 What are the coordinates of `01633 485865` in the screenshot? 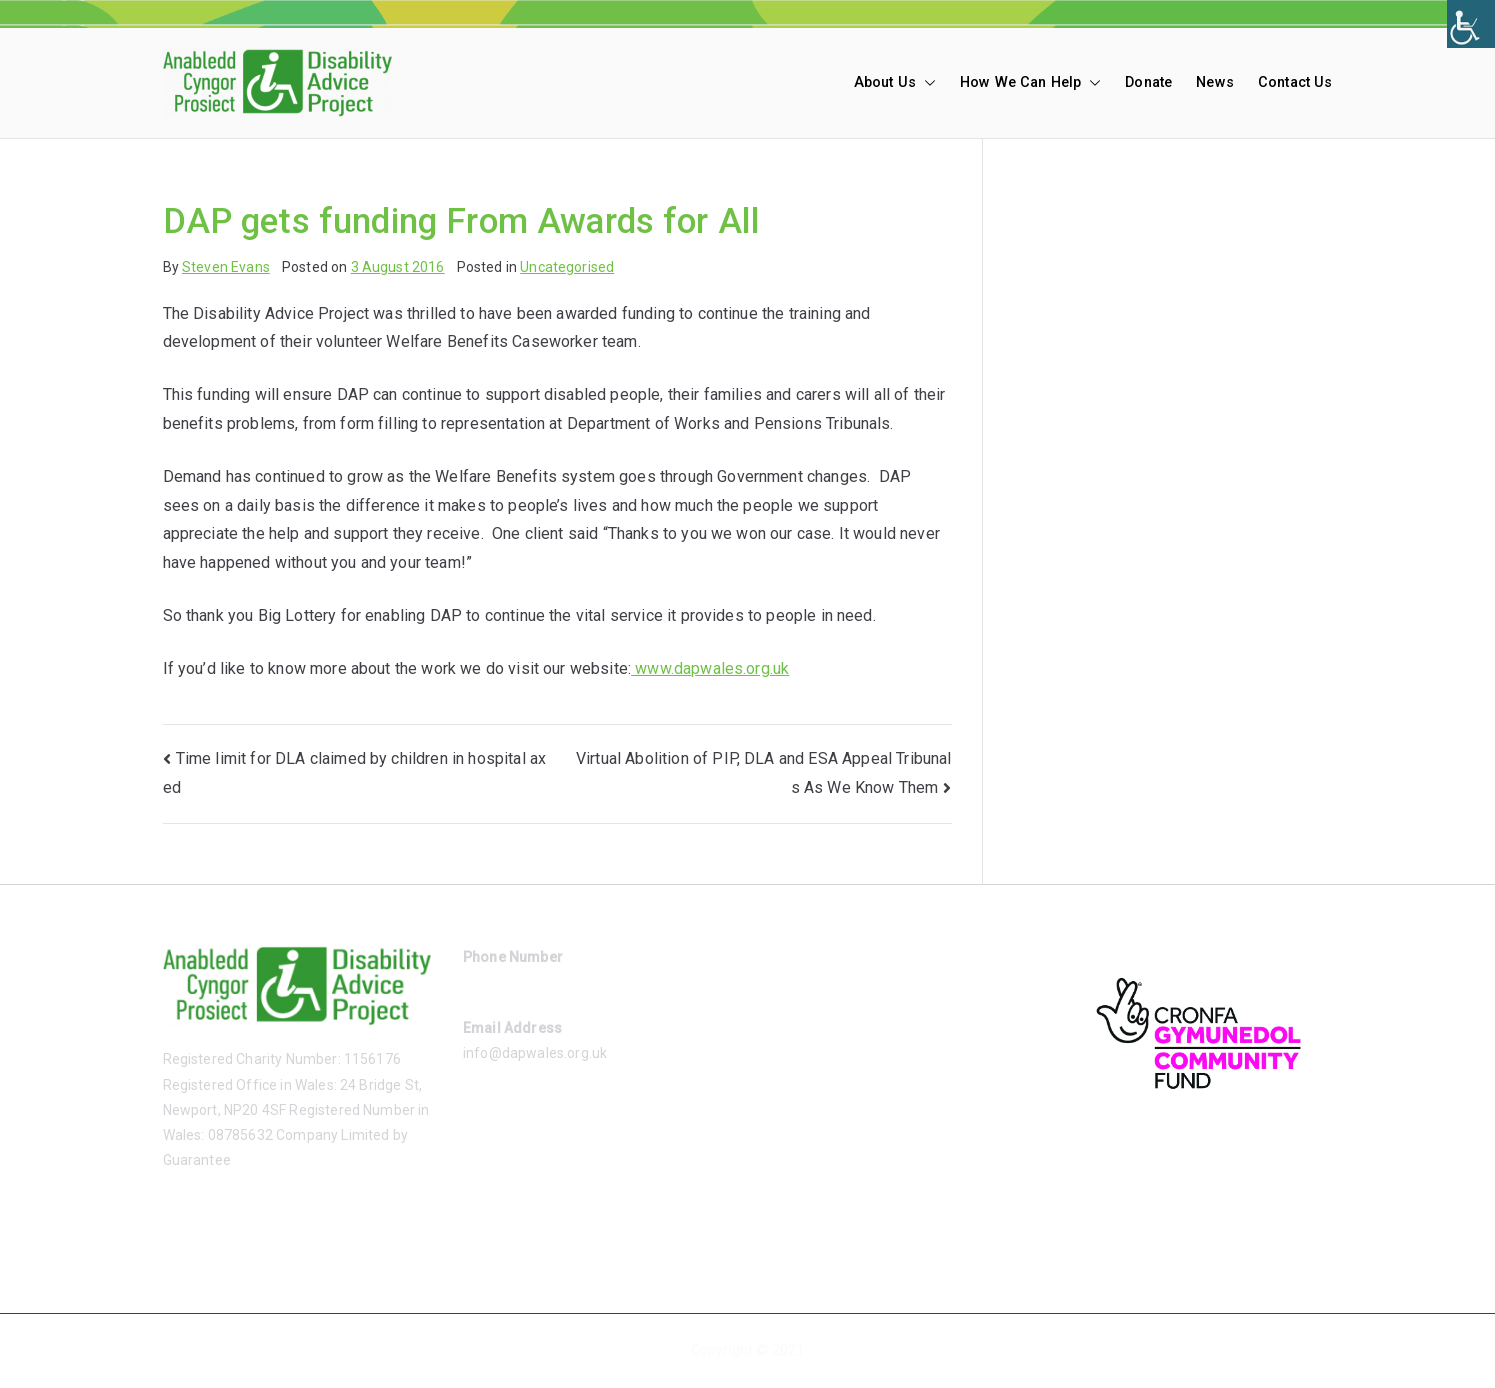 It's located at (509, 982).